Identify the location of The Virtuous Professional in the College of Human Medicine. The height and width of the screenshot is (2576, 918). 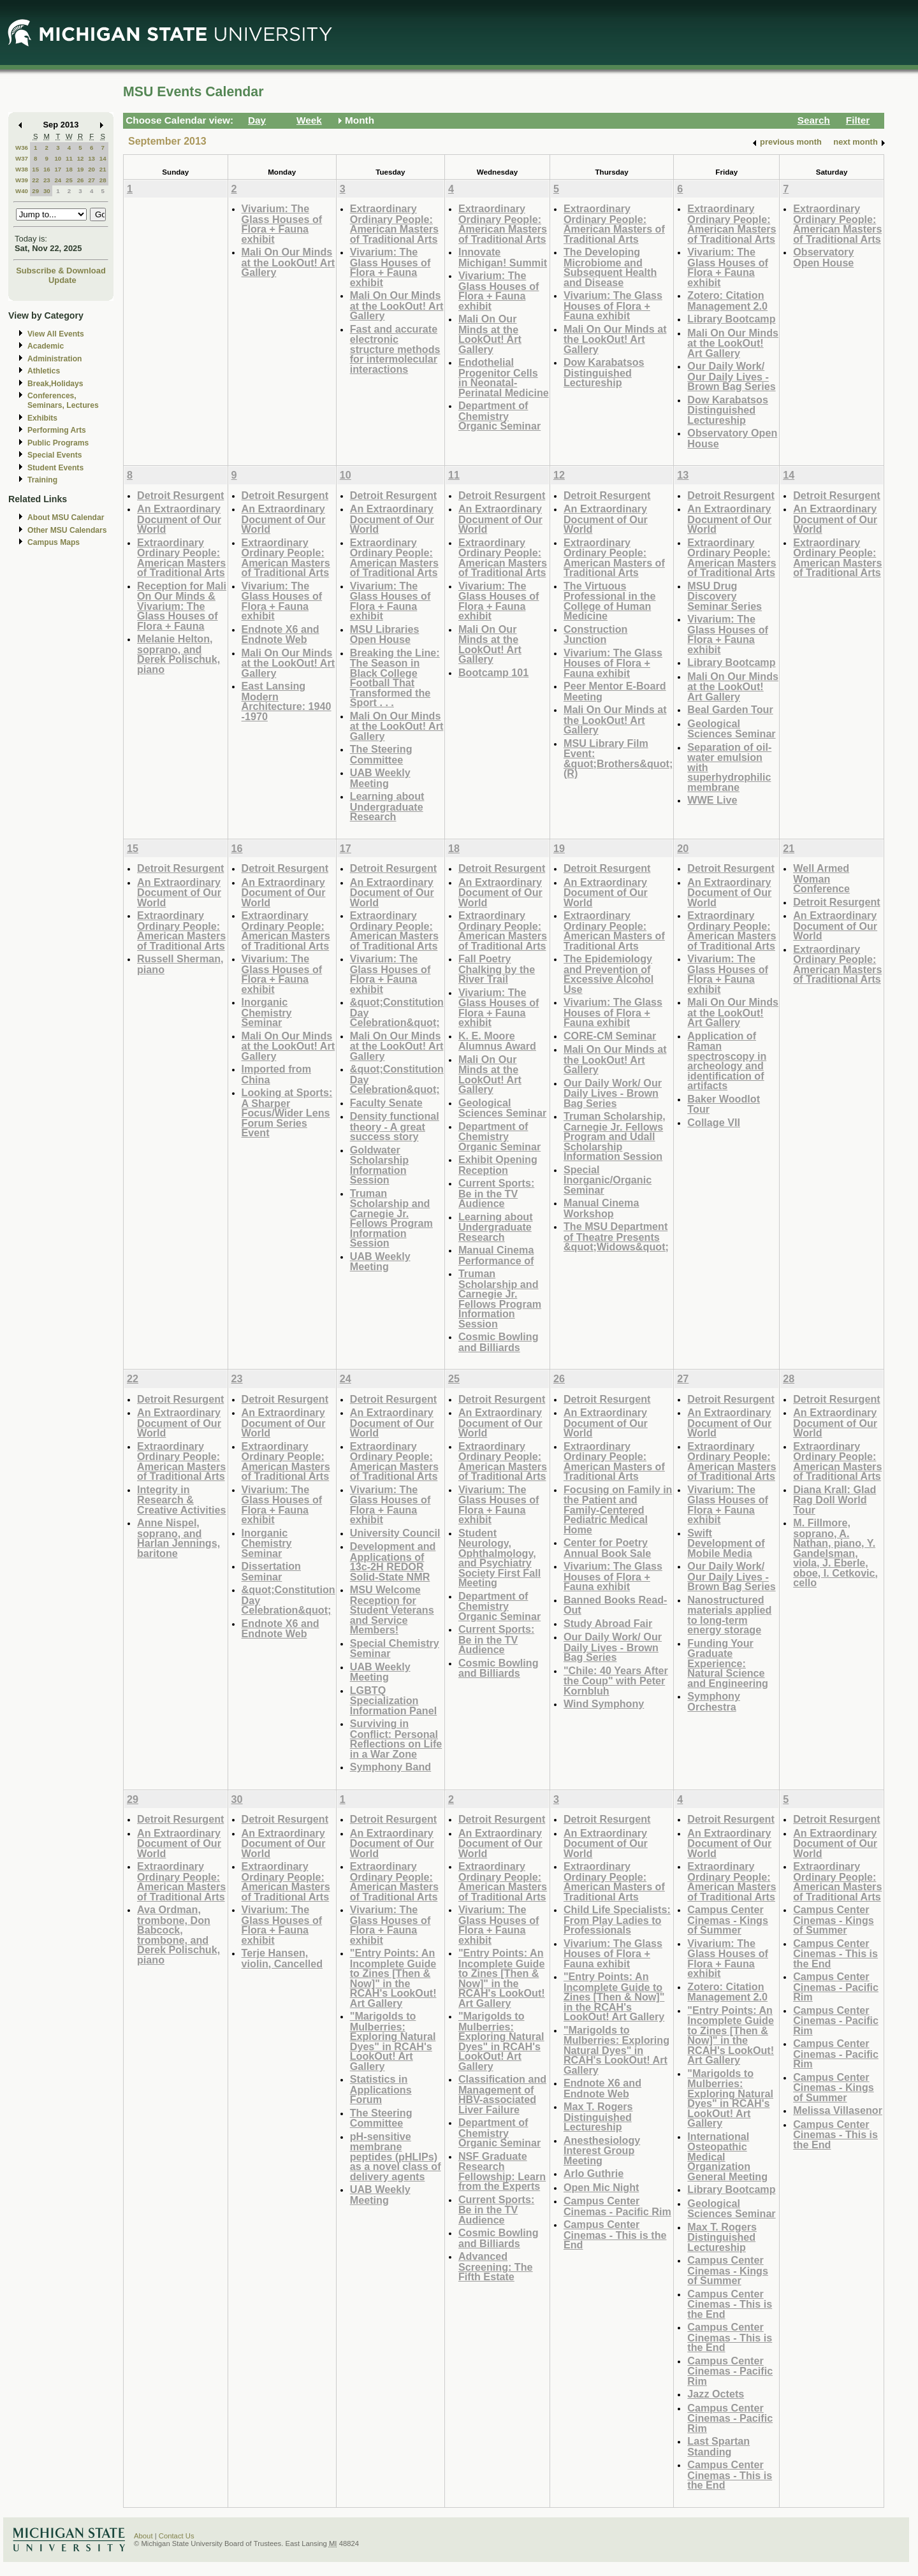
(610, 601).